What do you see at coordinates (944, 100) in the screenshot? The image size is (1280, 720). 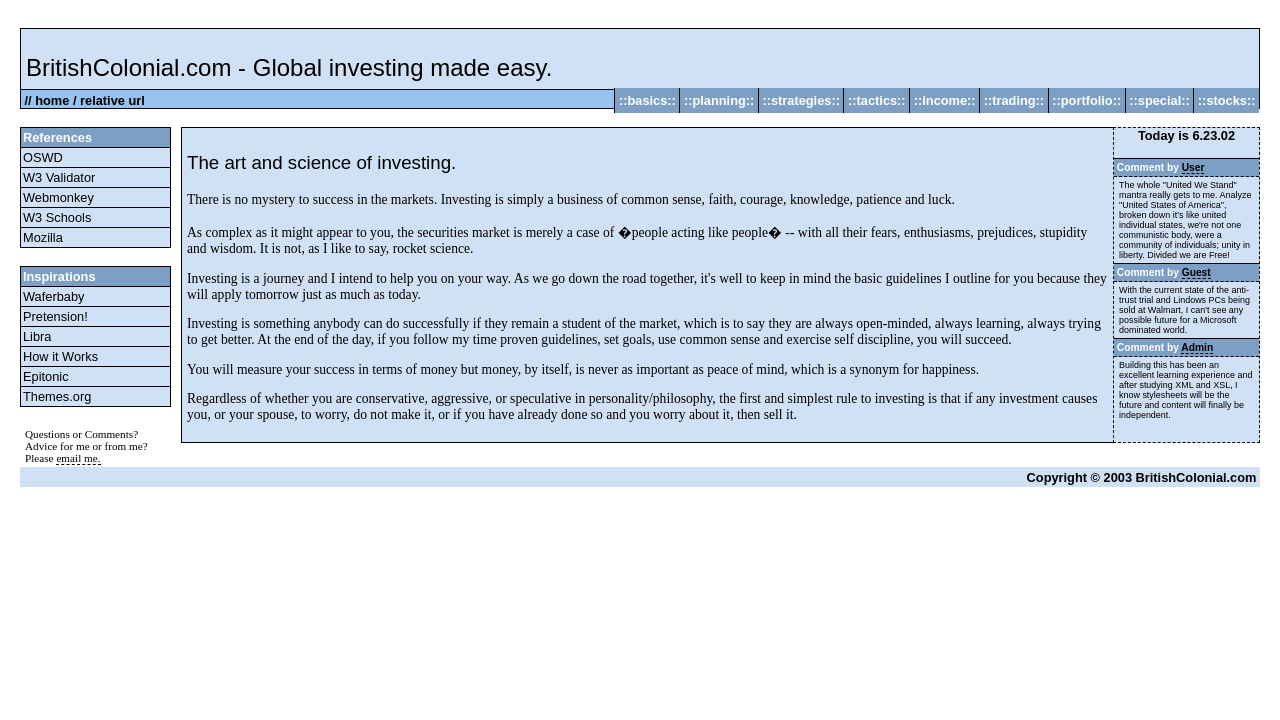 I see `::income::` at bounding box center [944, 100].